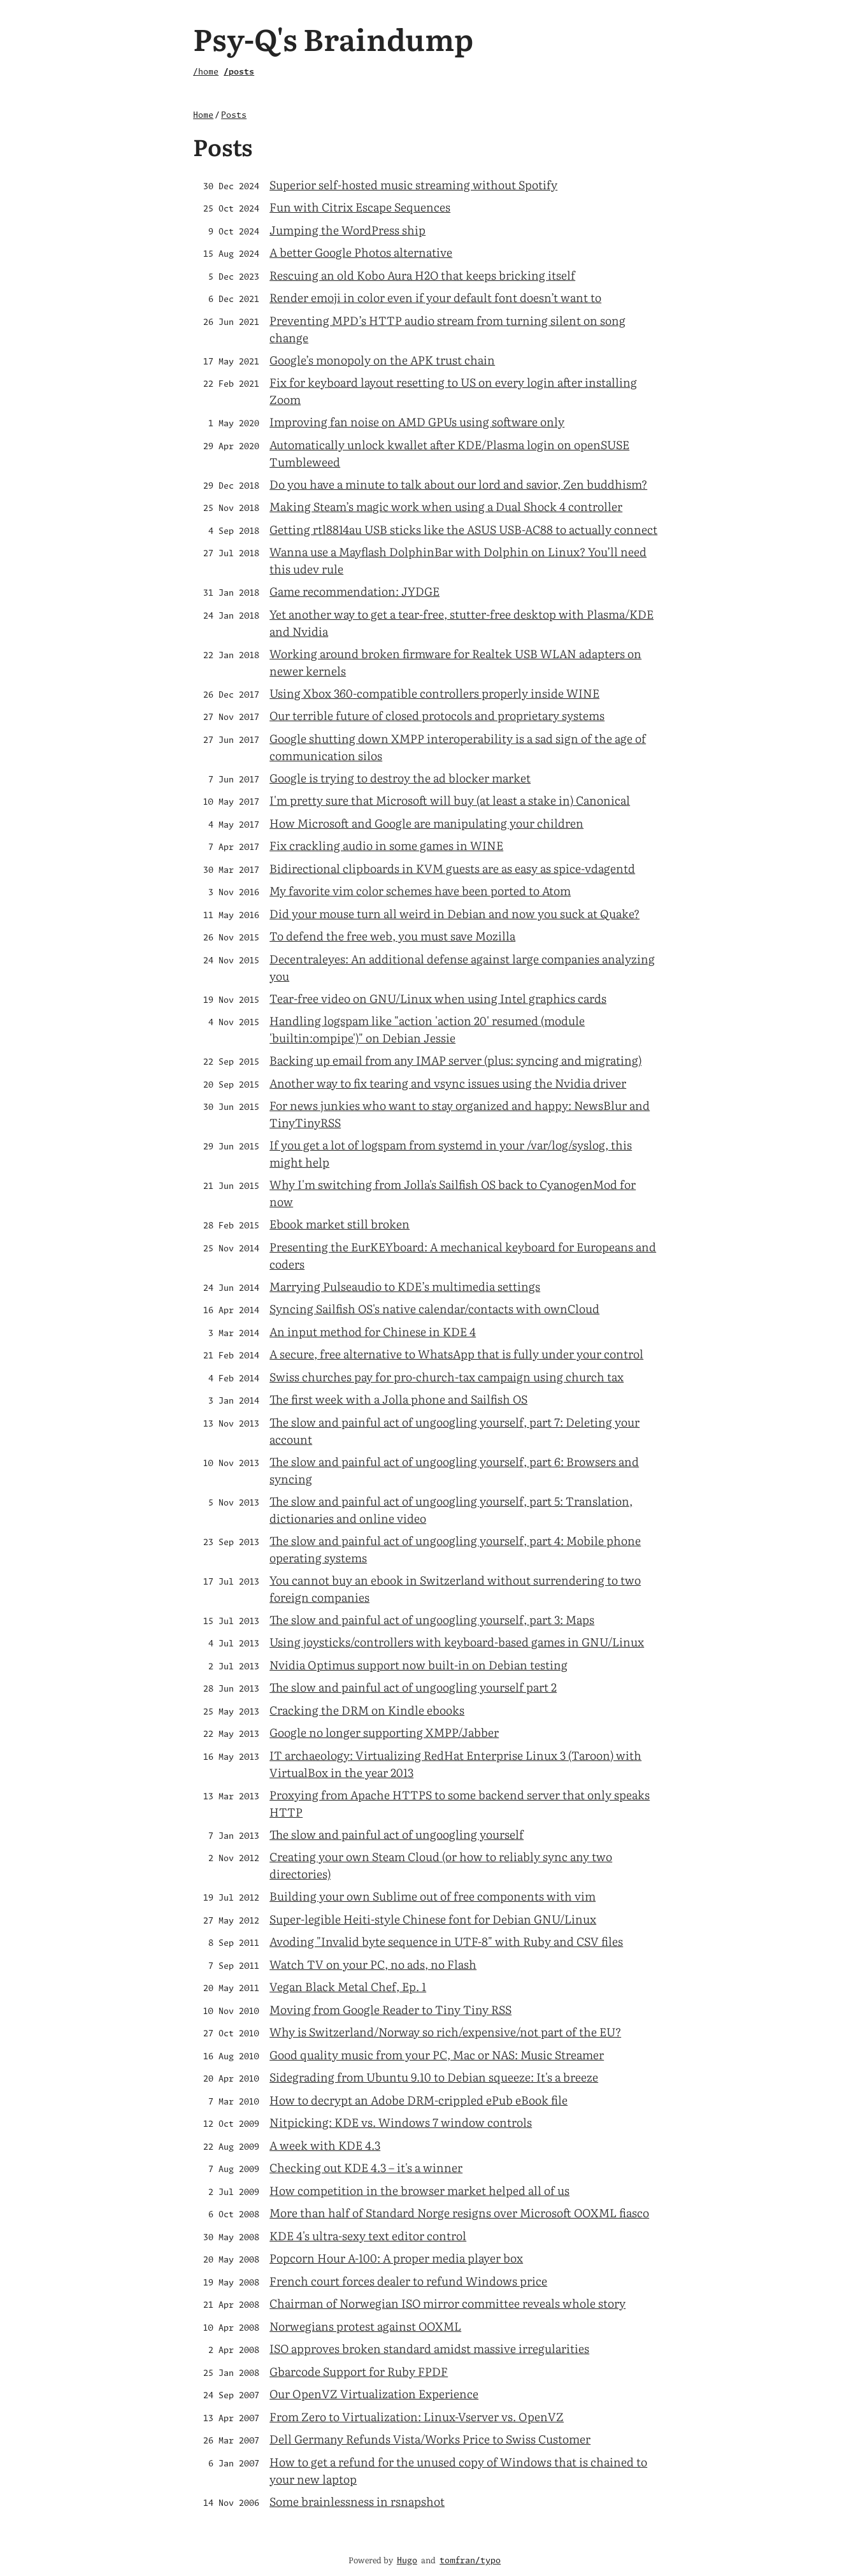 The height and width of the screenshot is (2576, 851). Describe the element at coordinates (445, 2031) in the screenshot. I see `Why is Switzerland/Norway so rich/expensive/not part of the EU?` at that location.